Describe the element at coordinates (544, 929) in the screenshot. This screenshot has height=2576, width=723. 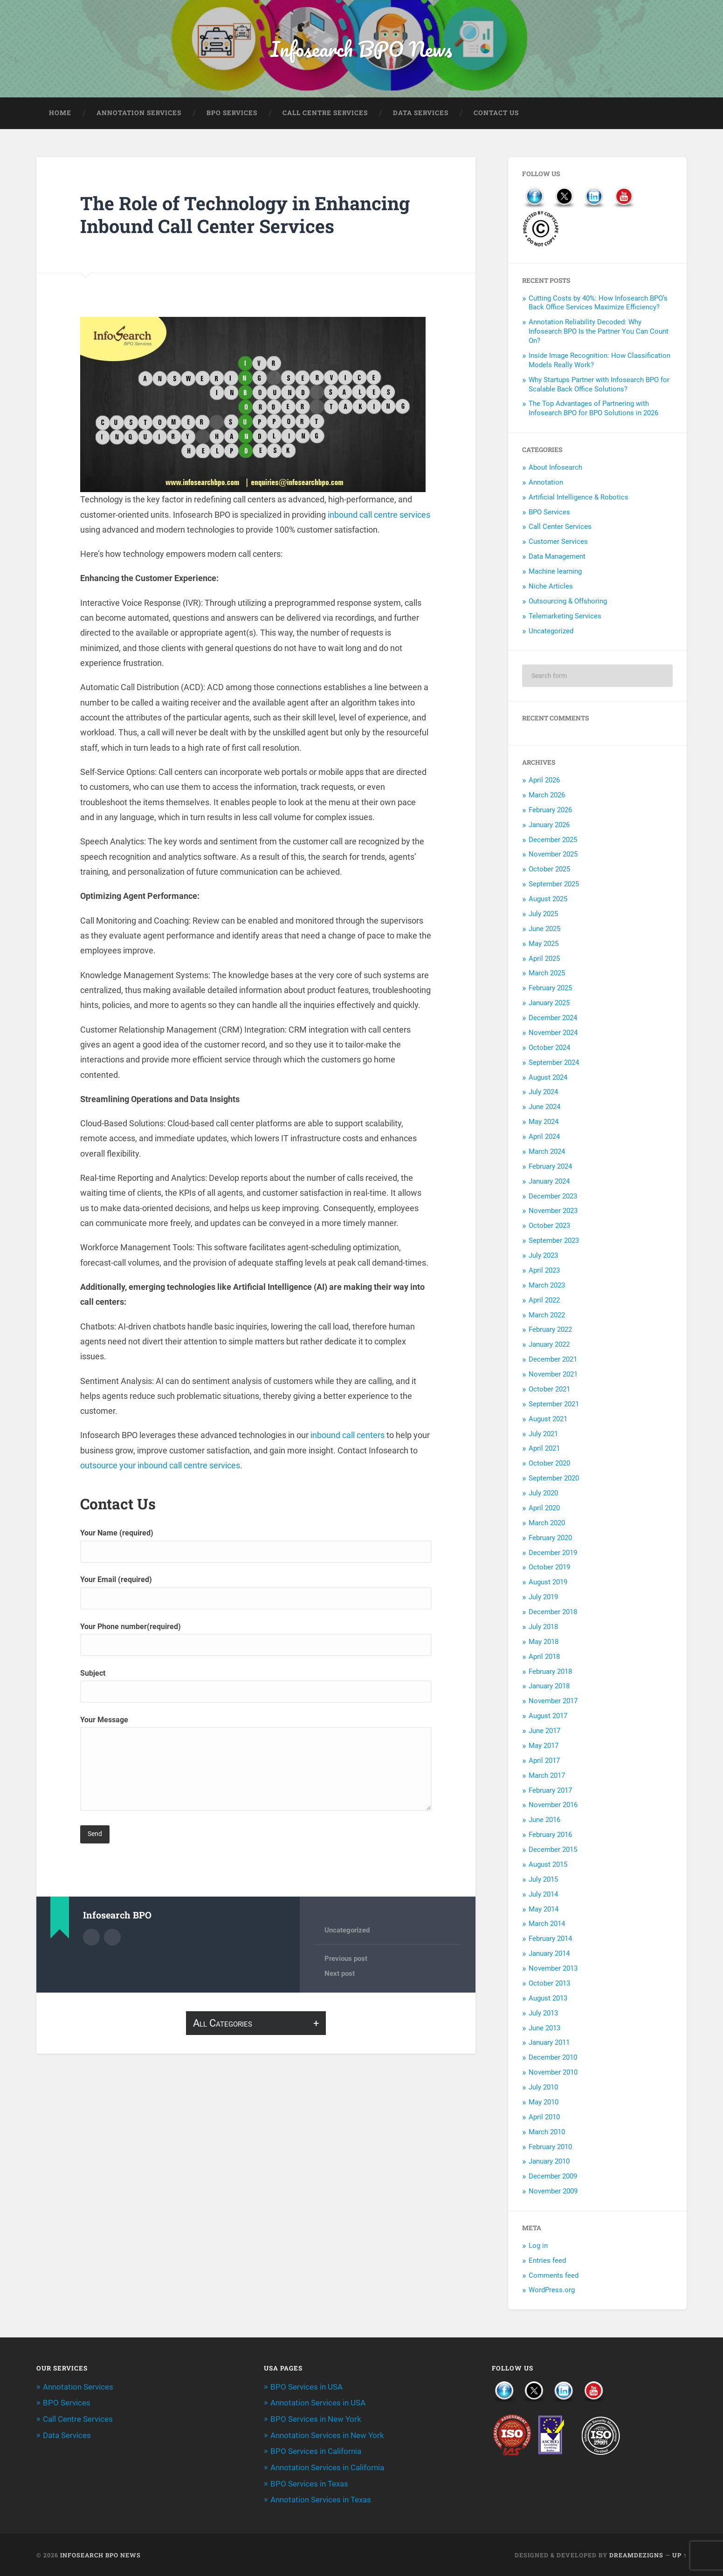
I see `June 2025` at that location.